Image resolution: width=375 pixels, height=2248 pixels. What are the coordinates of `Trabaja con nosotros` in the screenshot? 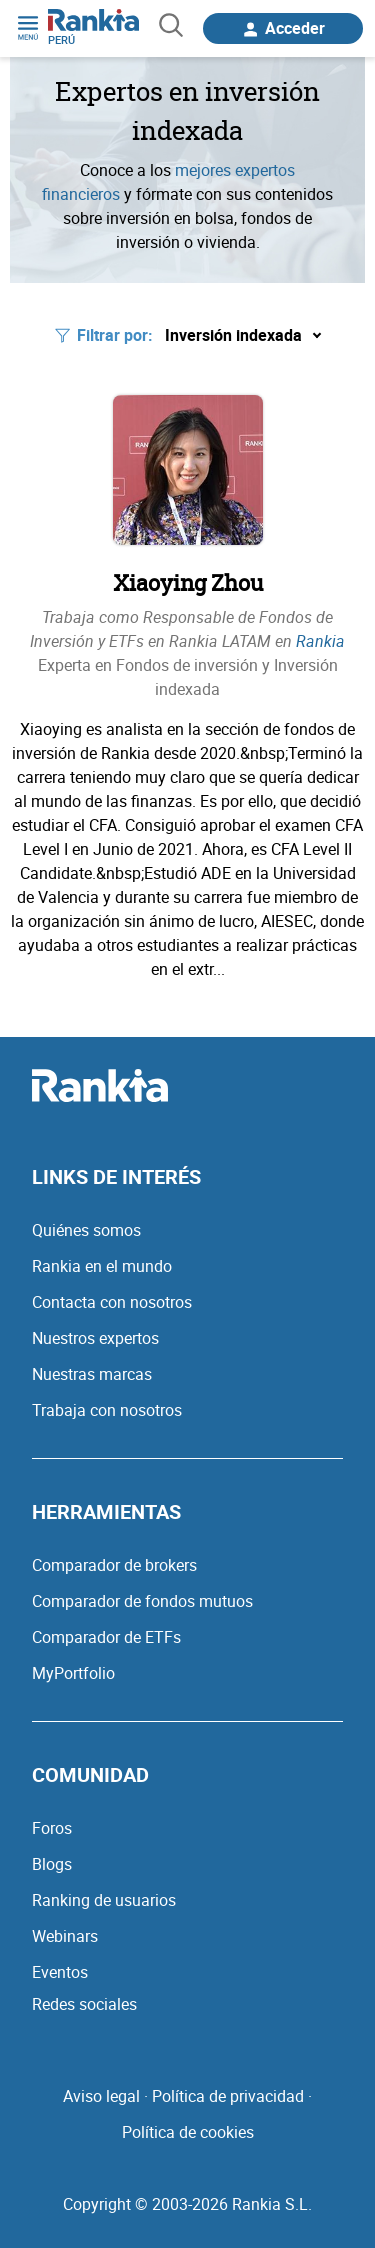 It's located at (107, 1410).